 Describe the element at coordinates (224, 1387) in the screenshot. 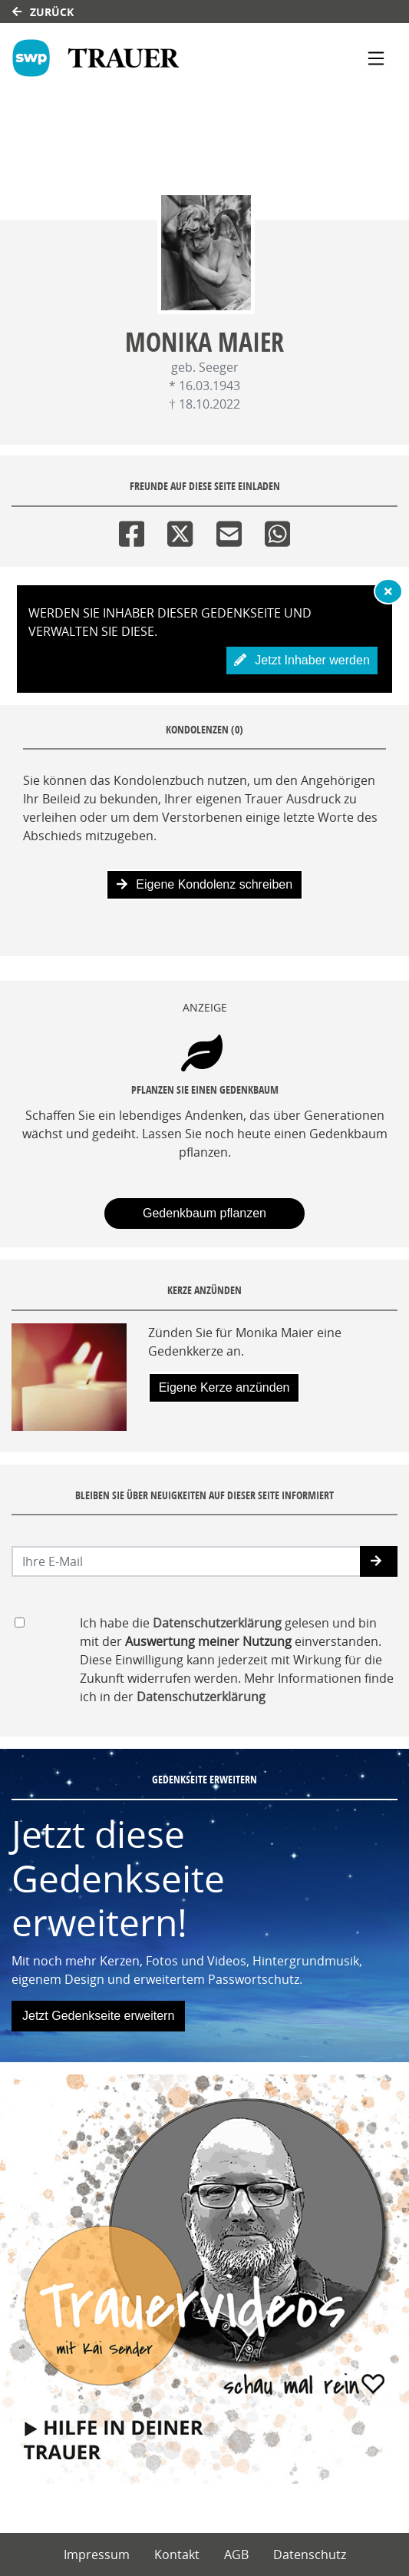

I see `Eigene Kerze anzünden` at that location.